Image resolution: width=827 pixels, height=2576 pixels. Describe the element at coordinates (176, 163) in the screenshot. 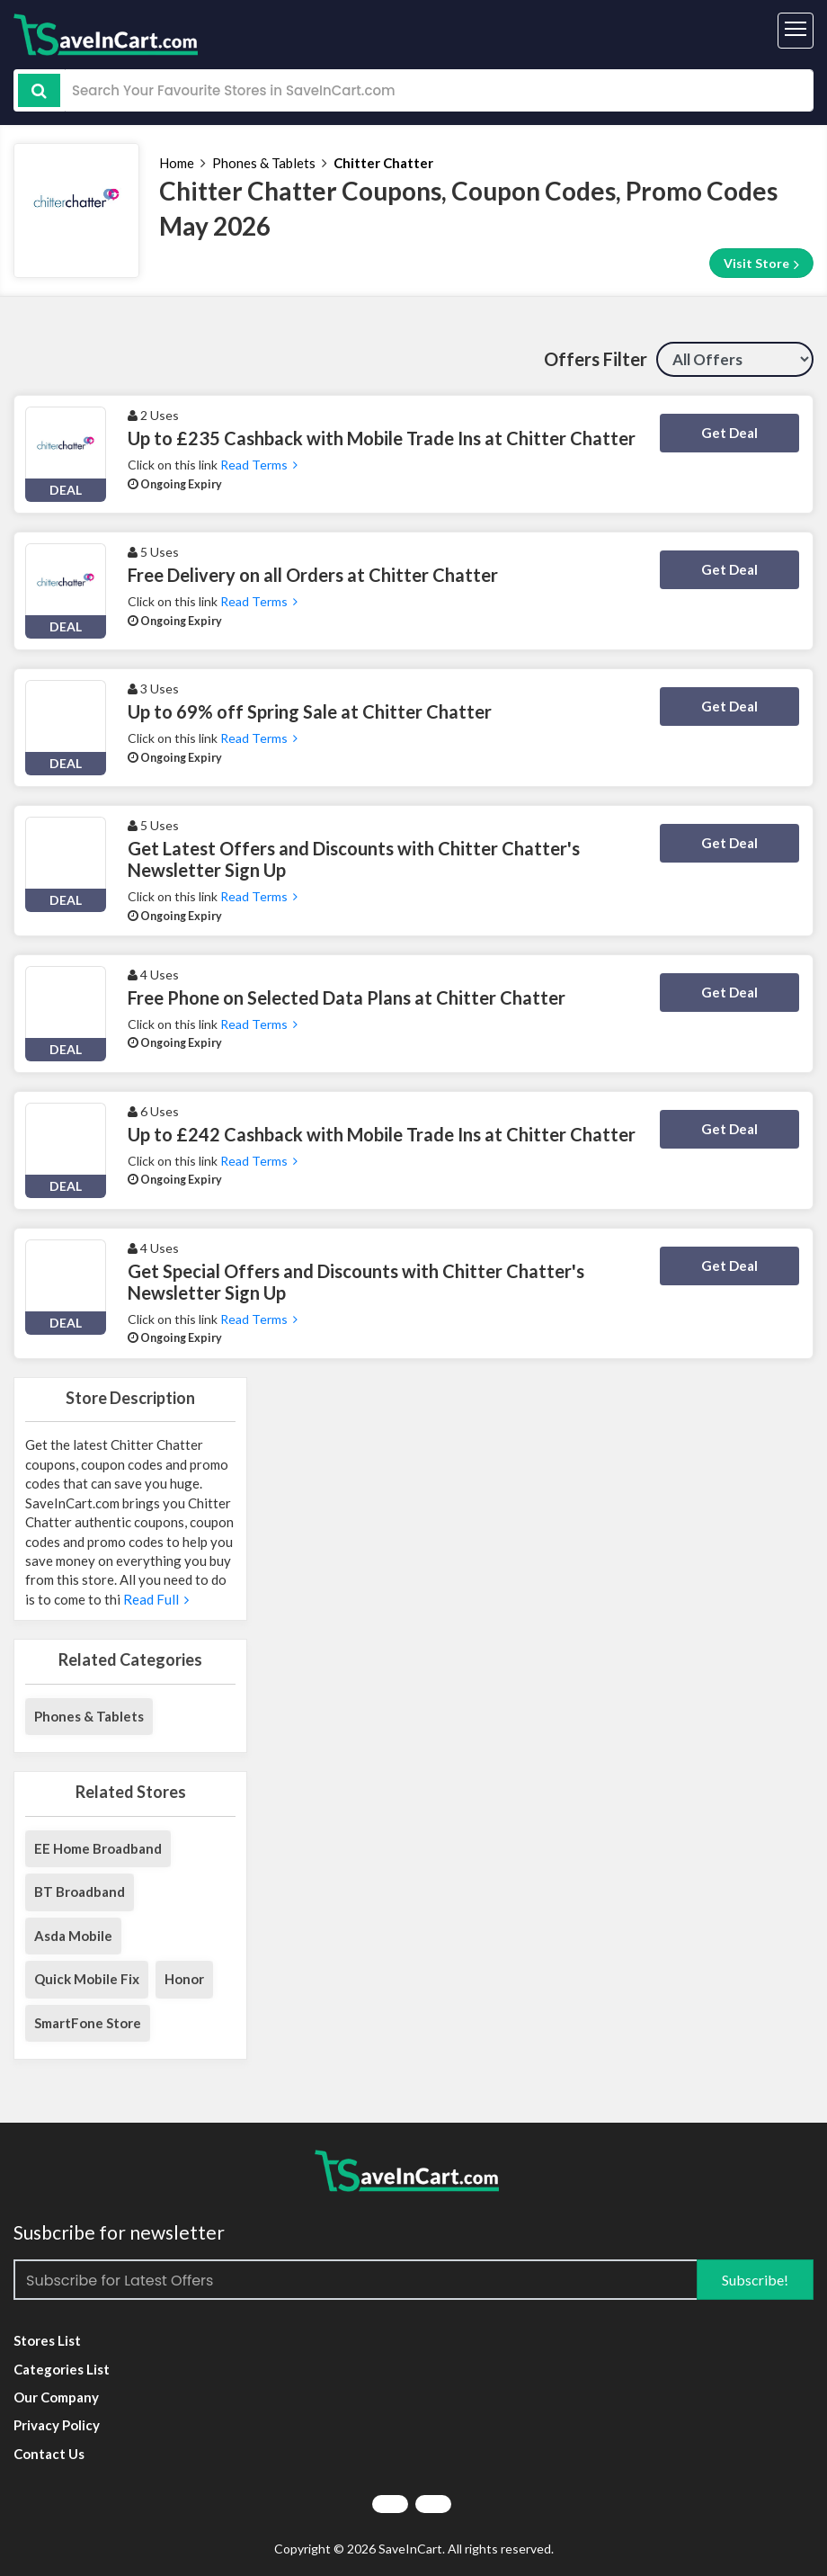

I see `Home` at that location.